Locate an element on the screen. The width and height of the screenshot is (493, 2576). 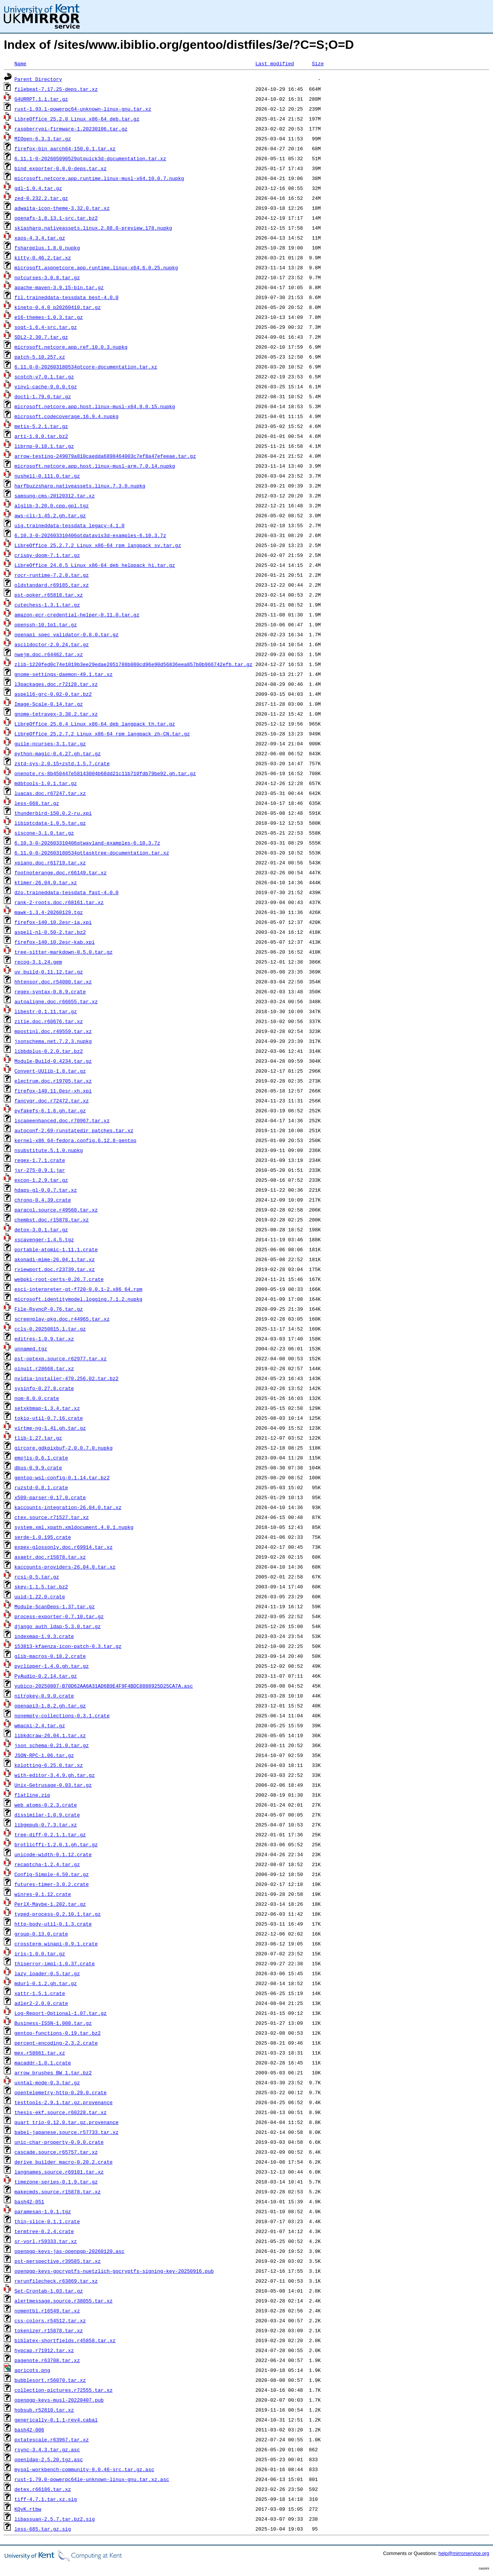
alertmessage.source.r38055.tar.xz is located at coordinates (63, 2300).